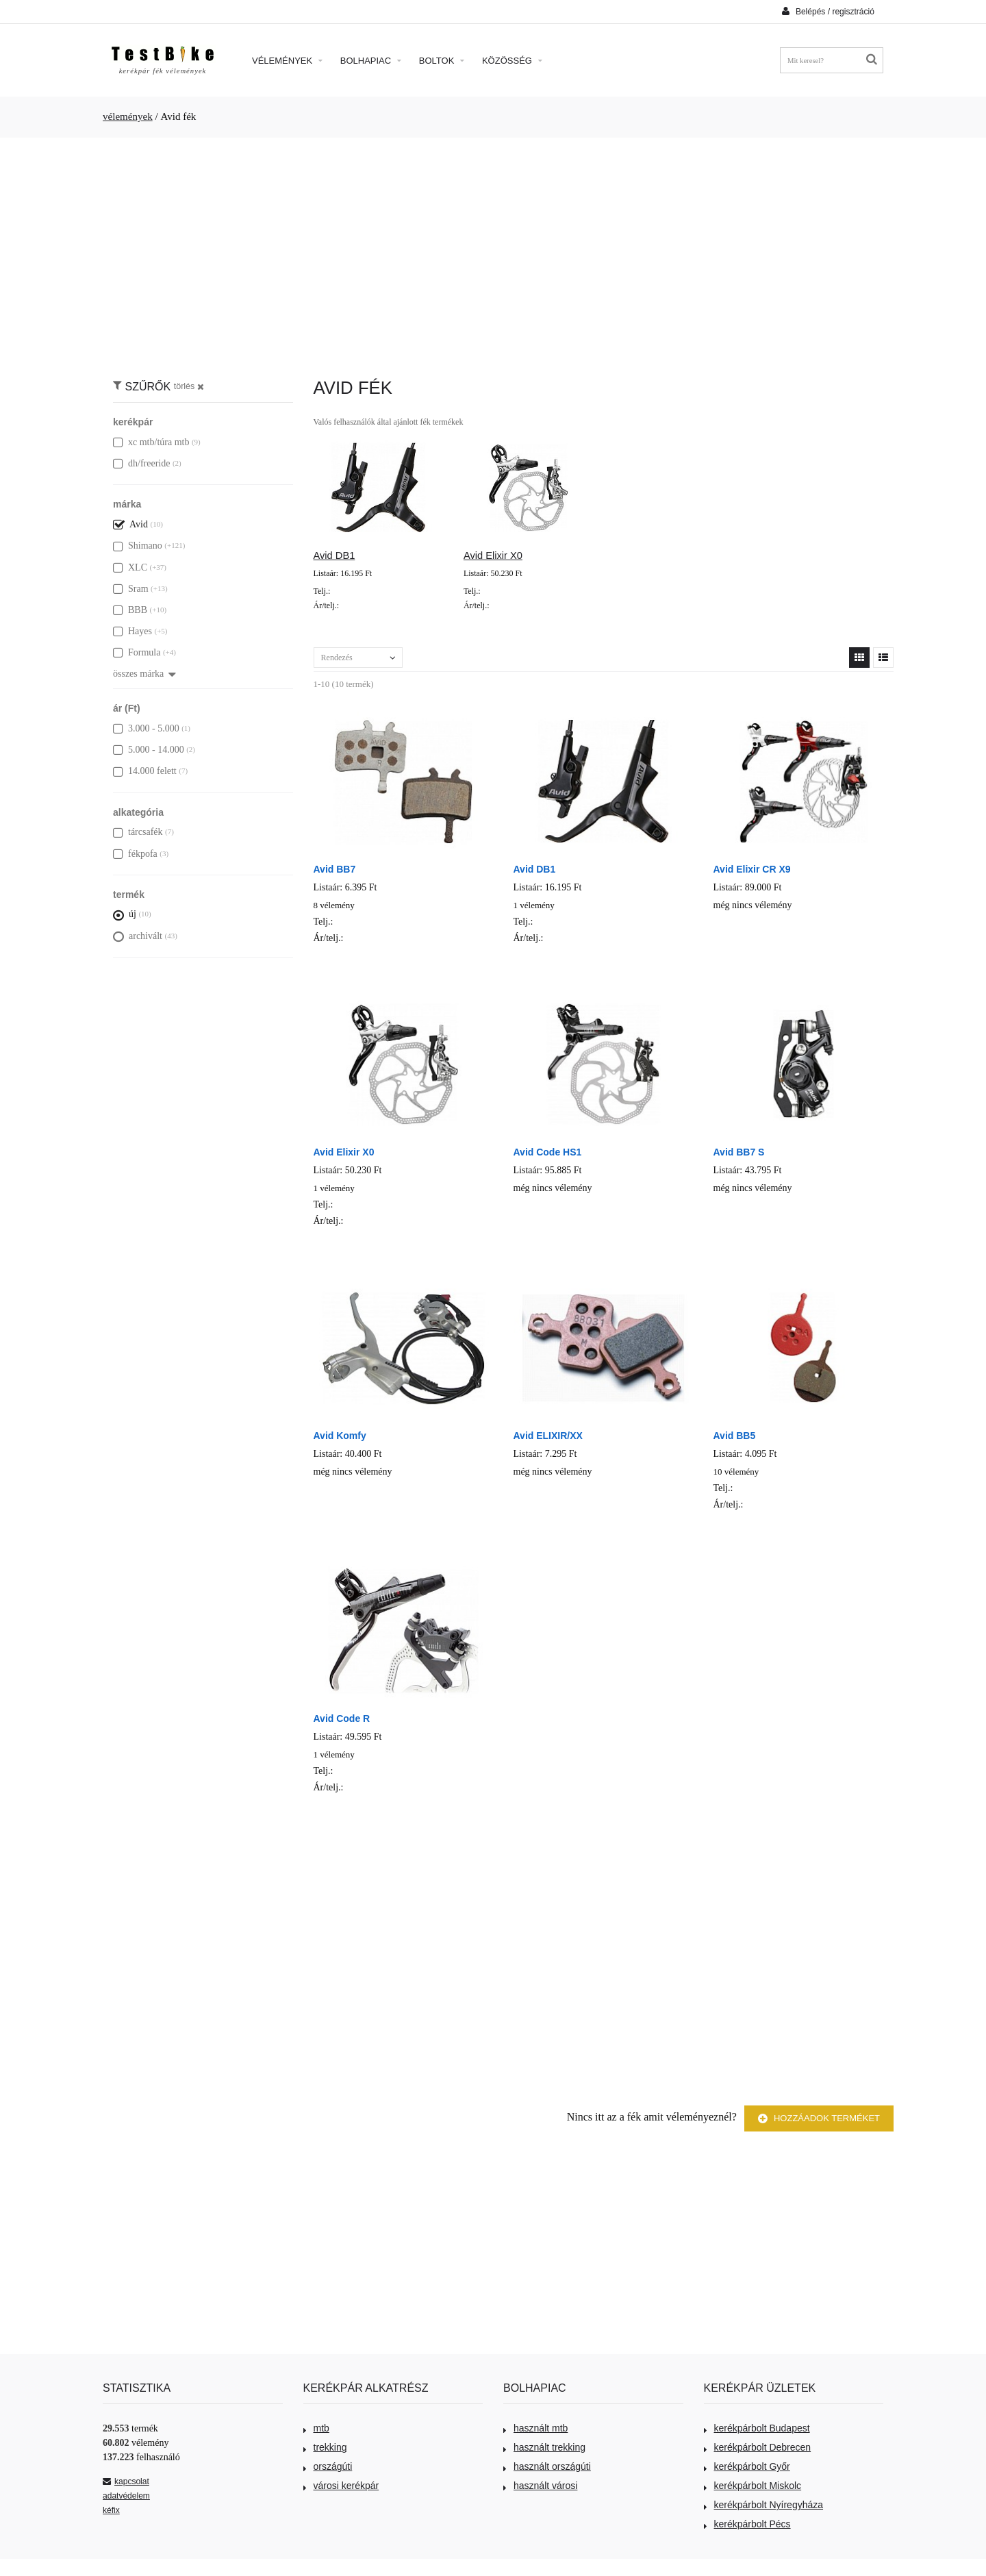 The width and height of the screenshot is (986, 2576). I want to click on Avid Code HS1, so click(548, 1152).